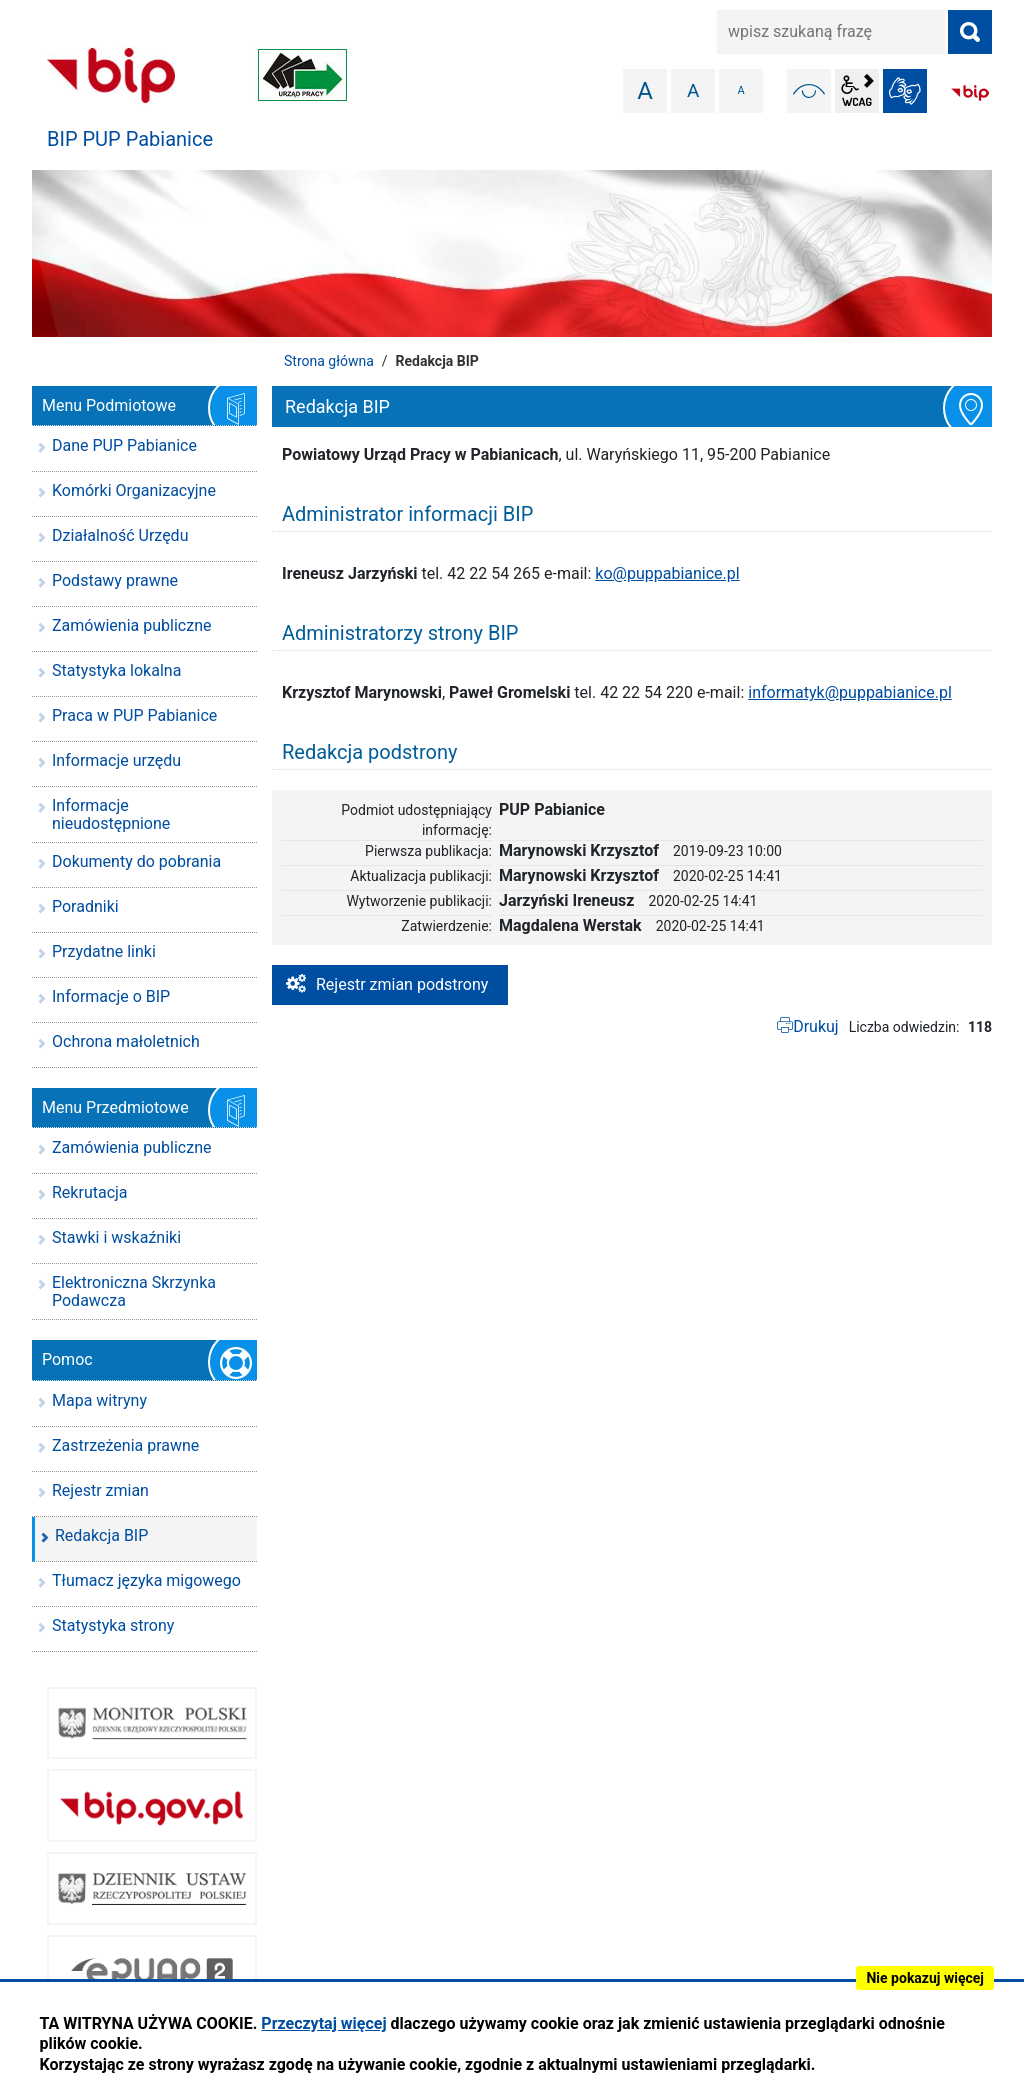  What do you see at coordinates (115, 580) in the screenshot?
I see `Podstawy prawne` at bounding box center [115, 580].